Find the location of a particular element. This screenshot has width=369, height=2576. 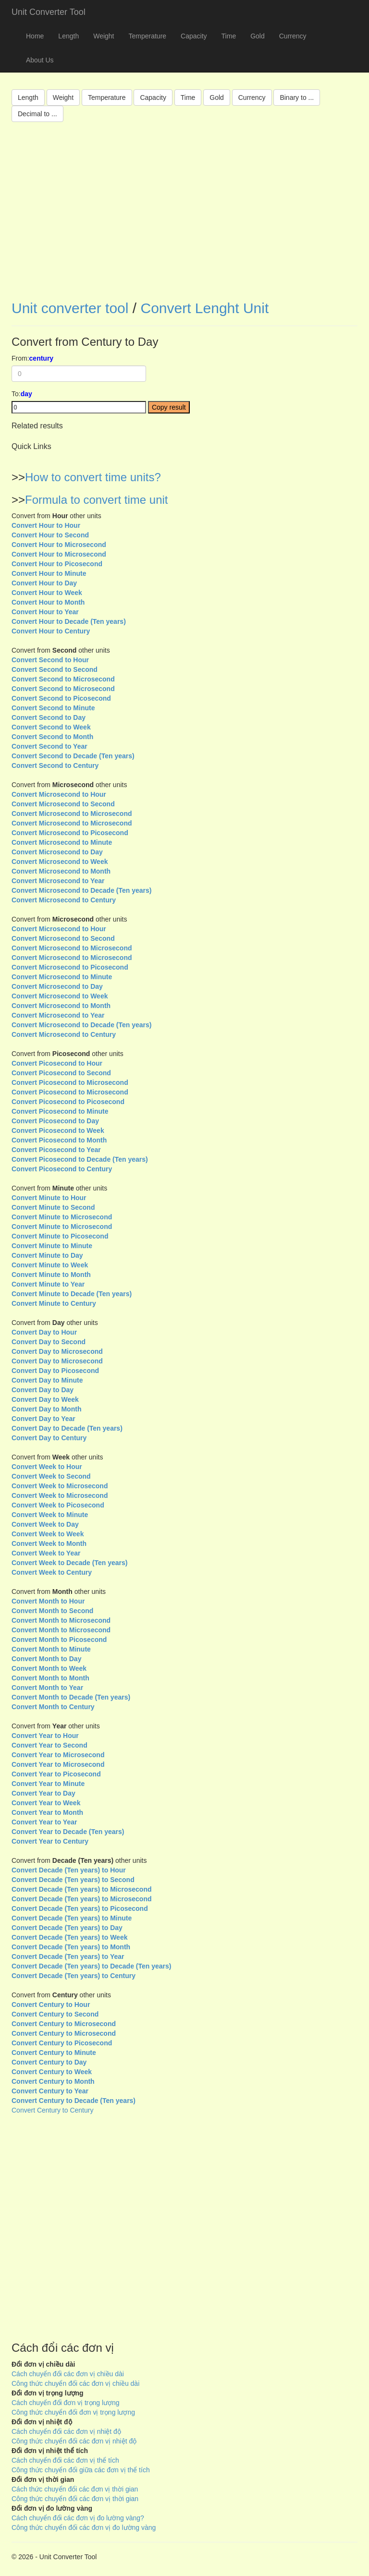

Cách chuyển đổi các đơn vị nhiệt độ is located at coordinates (66, 2431).